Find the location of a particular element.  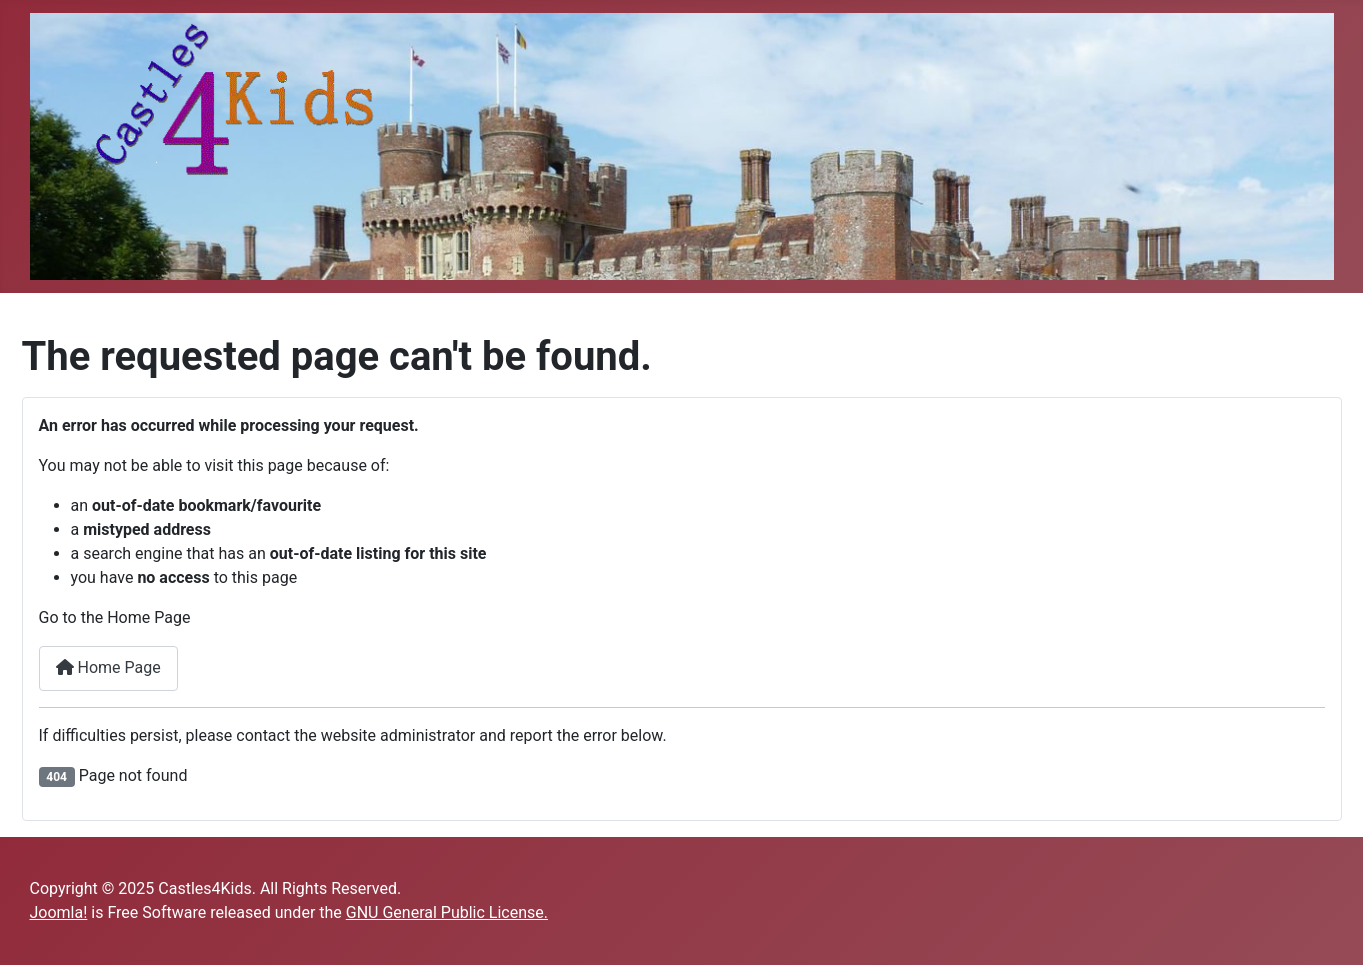

GNU General Public License. is located at coordinates (447, 912).